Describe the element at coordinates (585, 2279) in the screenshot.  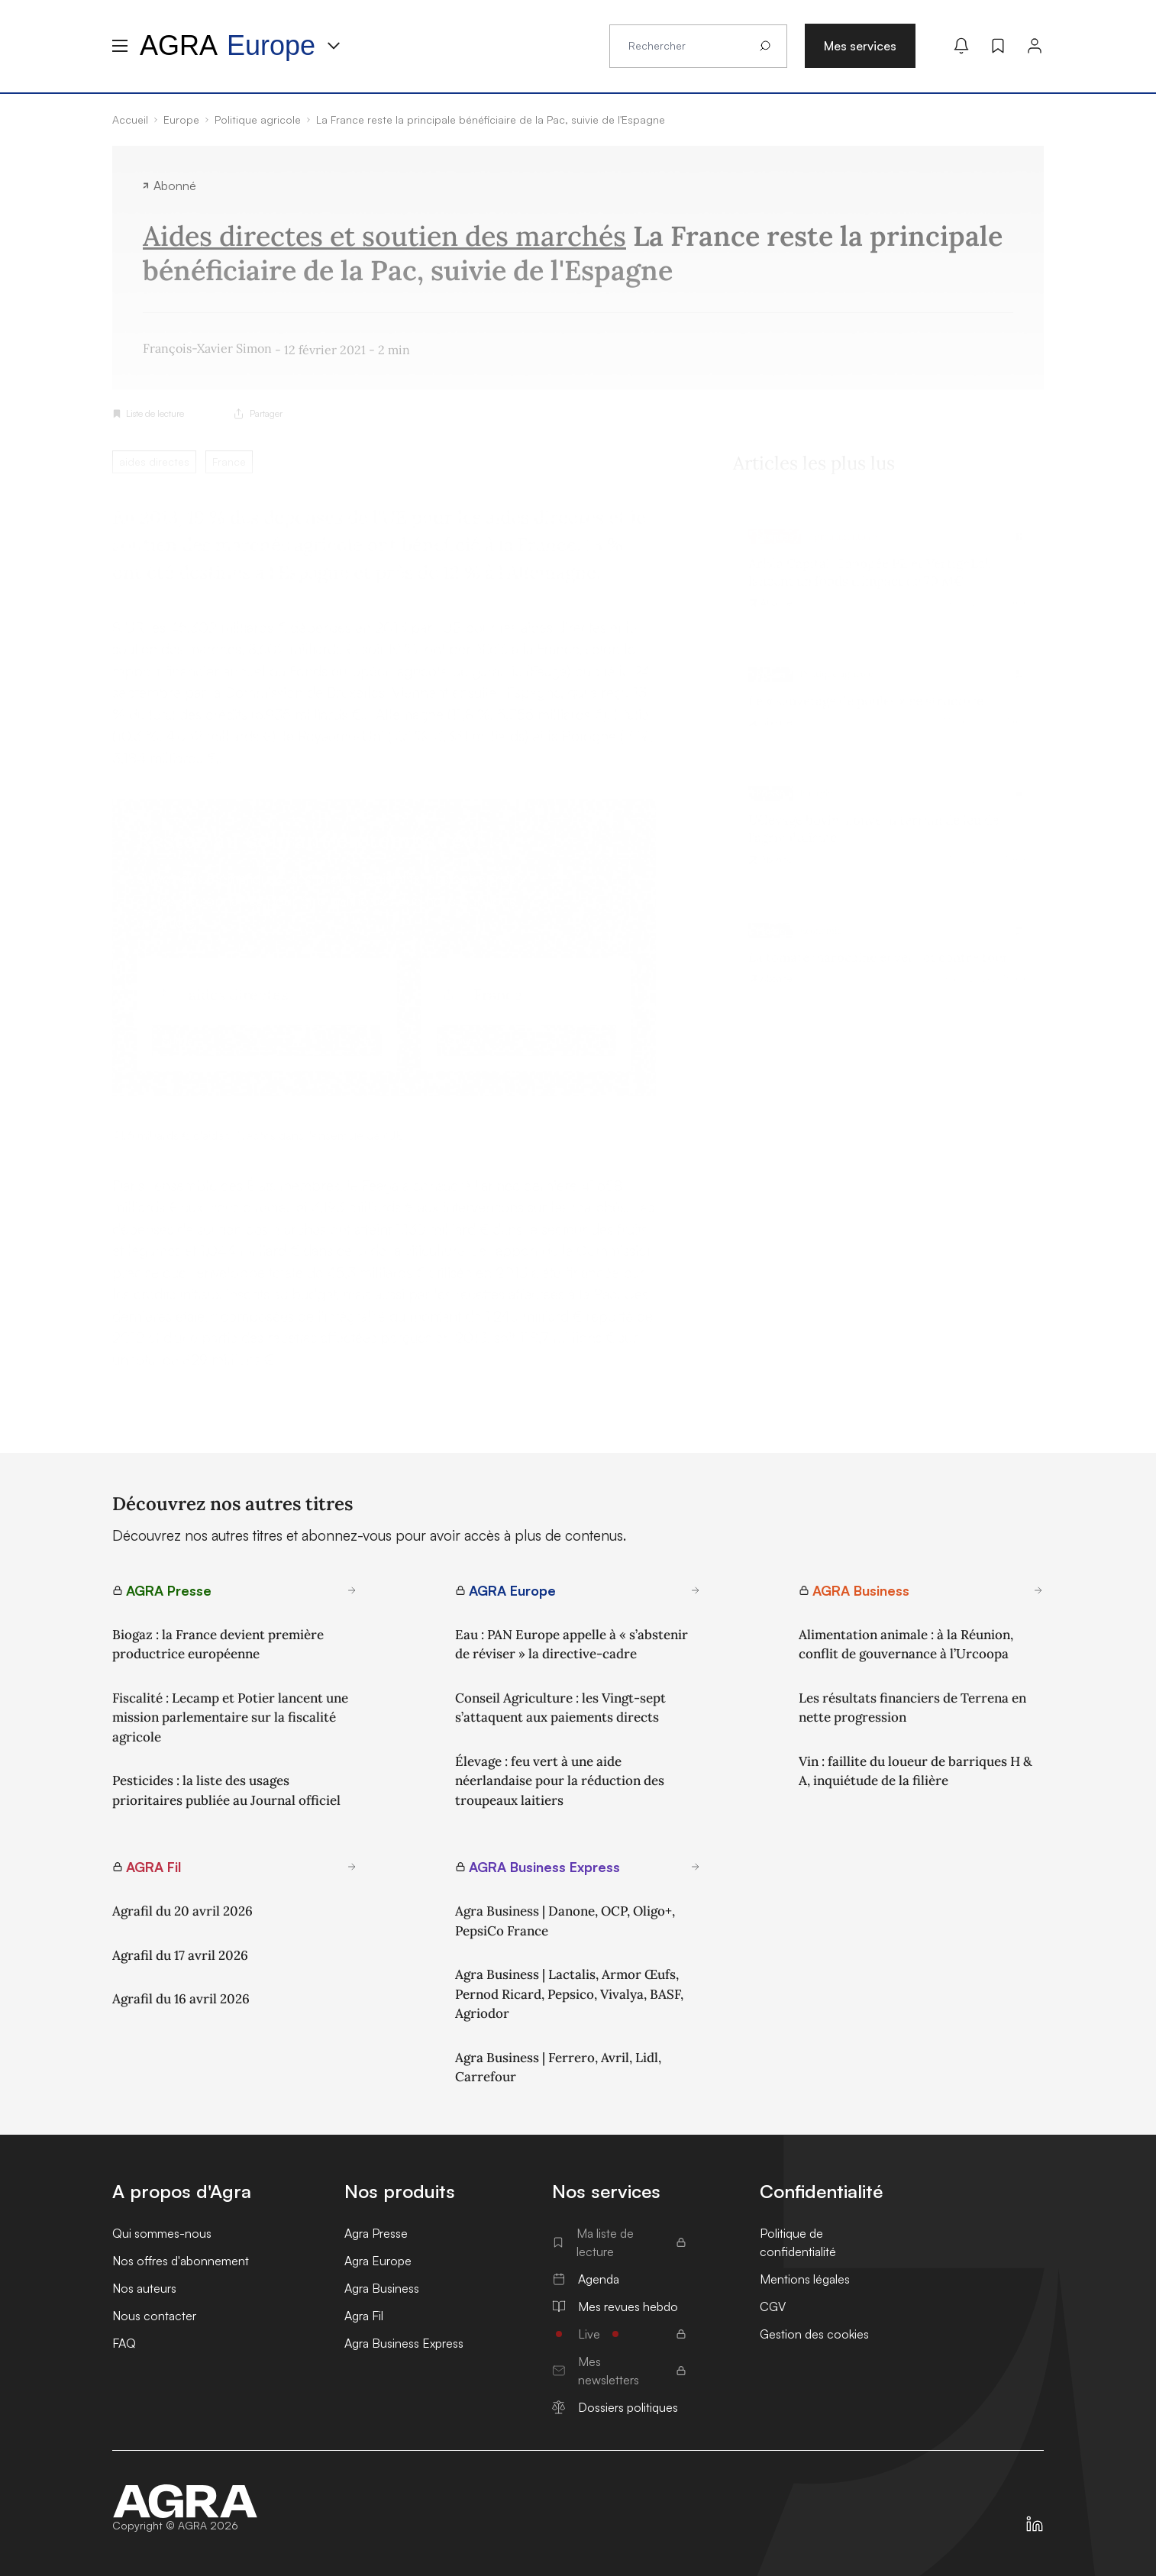
I see `Agenda` at that location.